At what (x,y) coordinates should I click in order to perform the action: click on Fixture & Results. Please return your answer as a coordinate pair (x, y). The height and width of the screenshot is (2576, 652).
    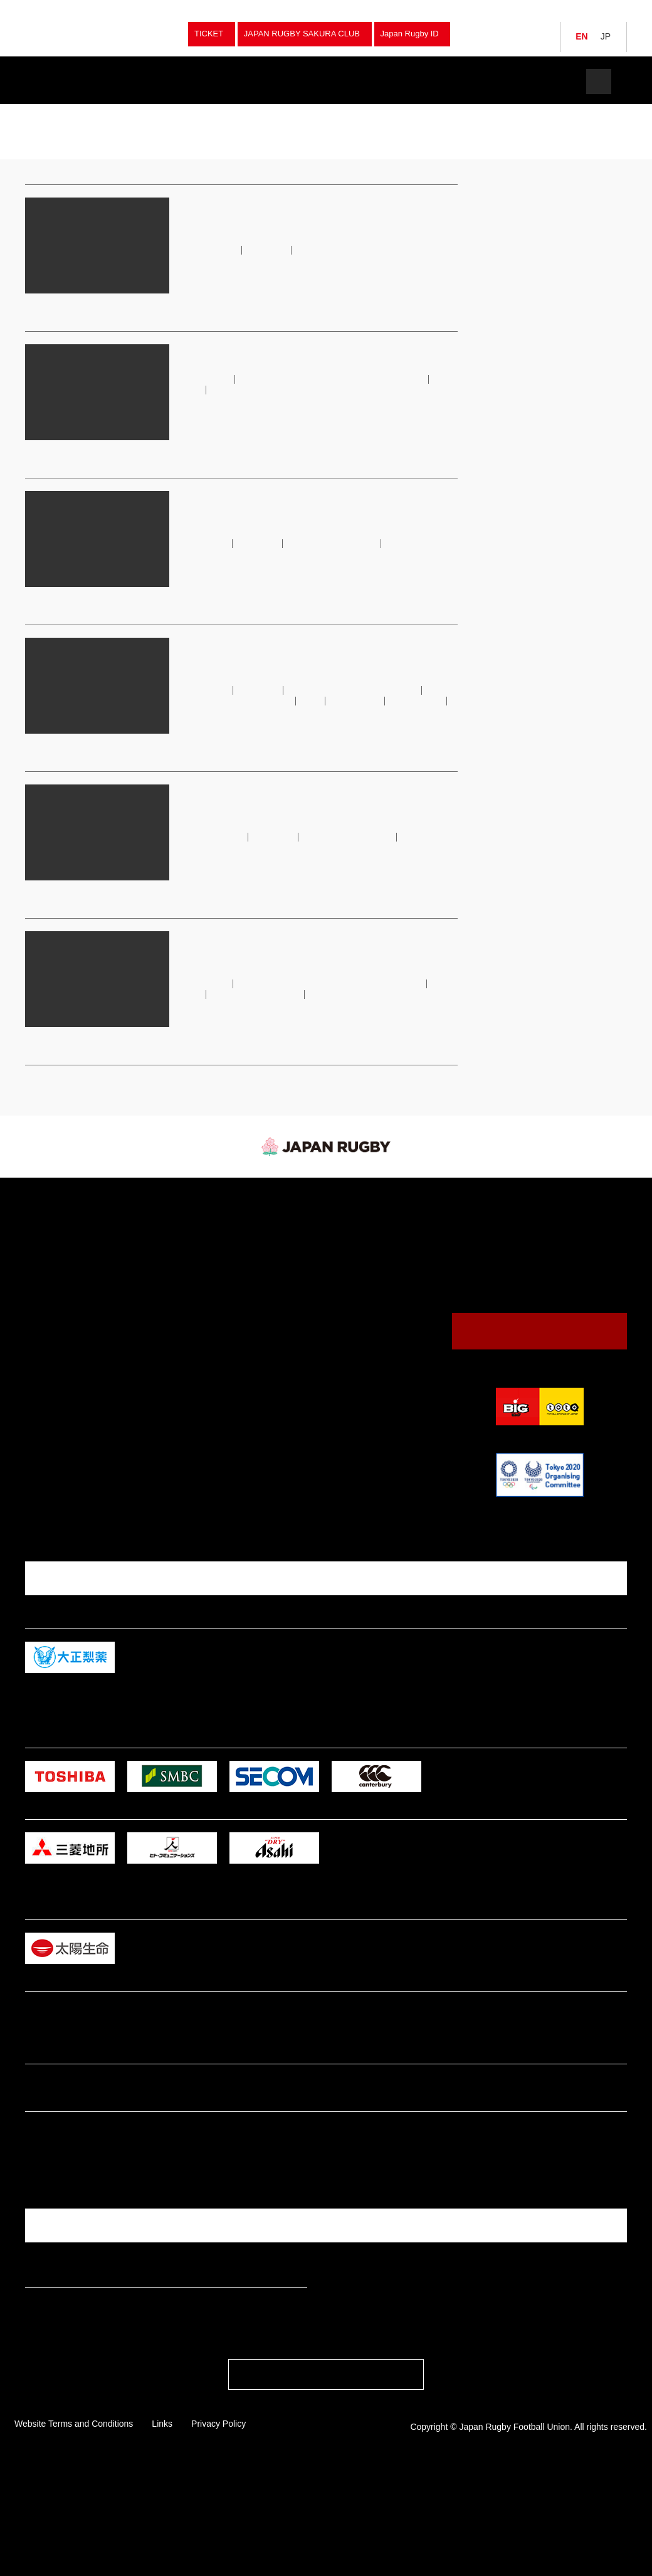
    Looking at the image, I should click on (171, 81).